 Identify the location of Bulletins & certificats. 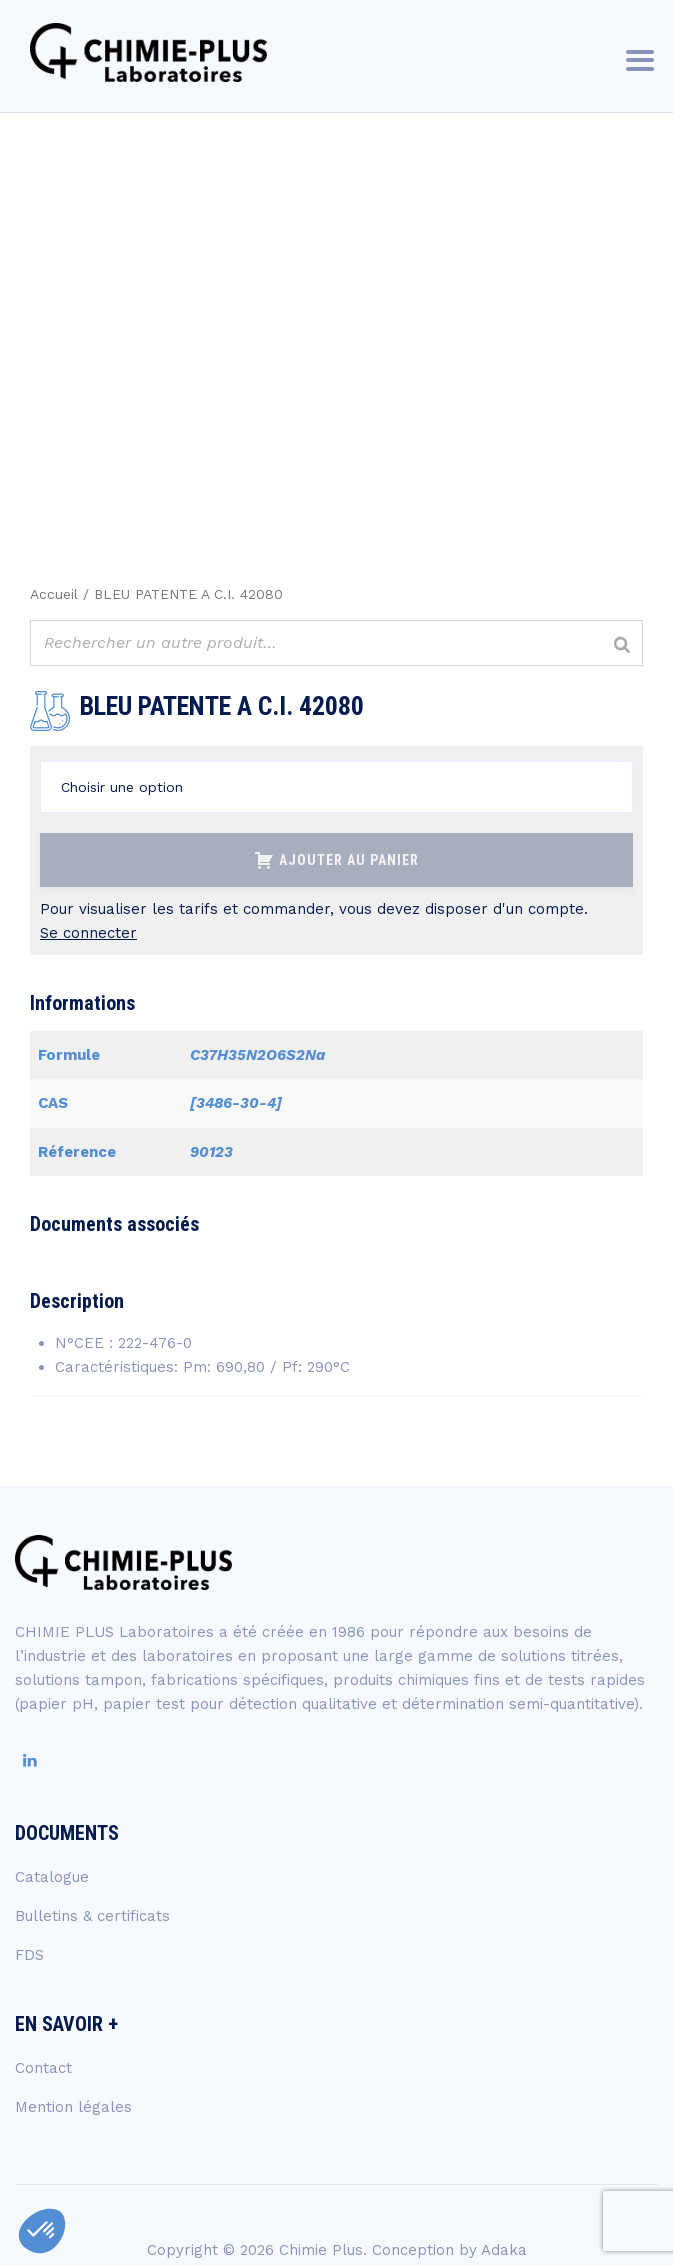
(92, 1916).